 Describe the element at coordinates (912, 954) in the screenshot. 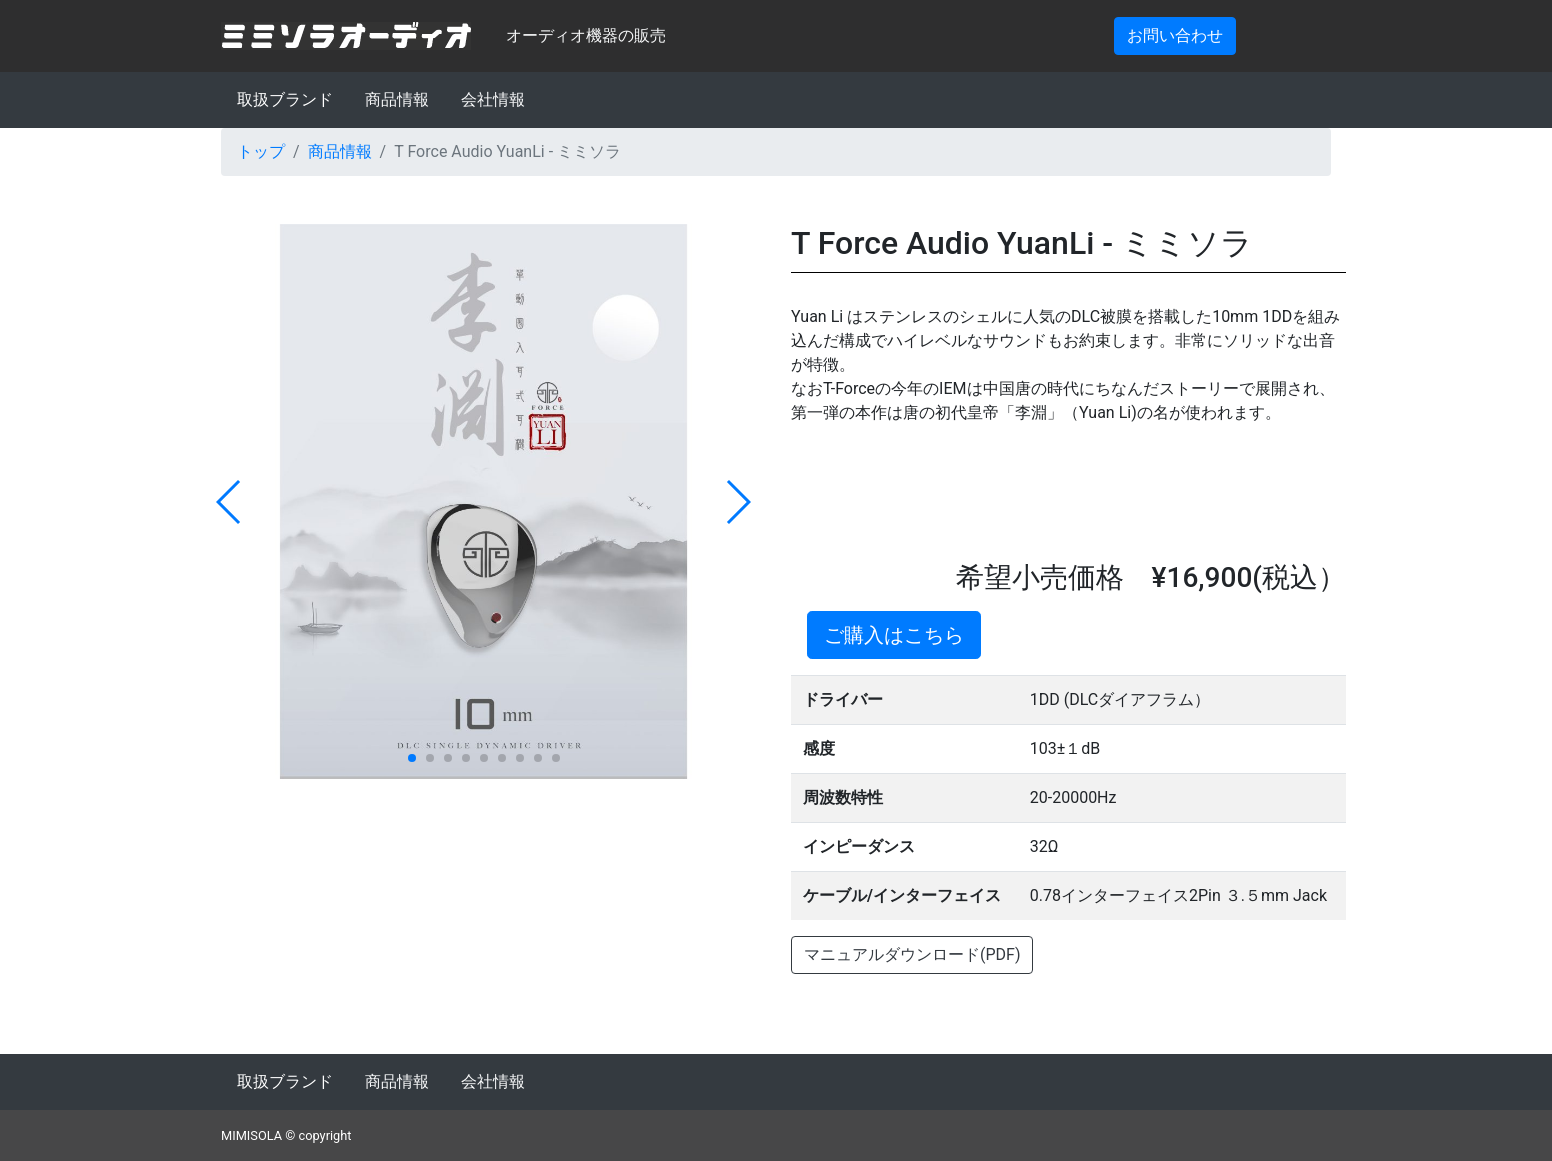

I see `マニュアルダウンロード(PDF)` at that location.